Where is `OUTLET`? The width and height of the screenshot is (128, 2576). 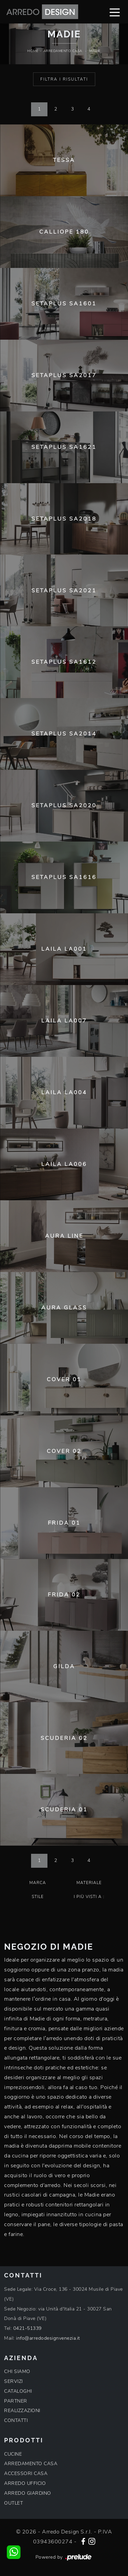 OUTLET is located at coordinates (13, 2503).